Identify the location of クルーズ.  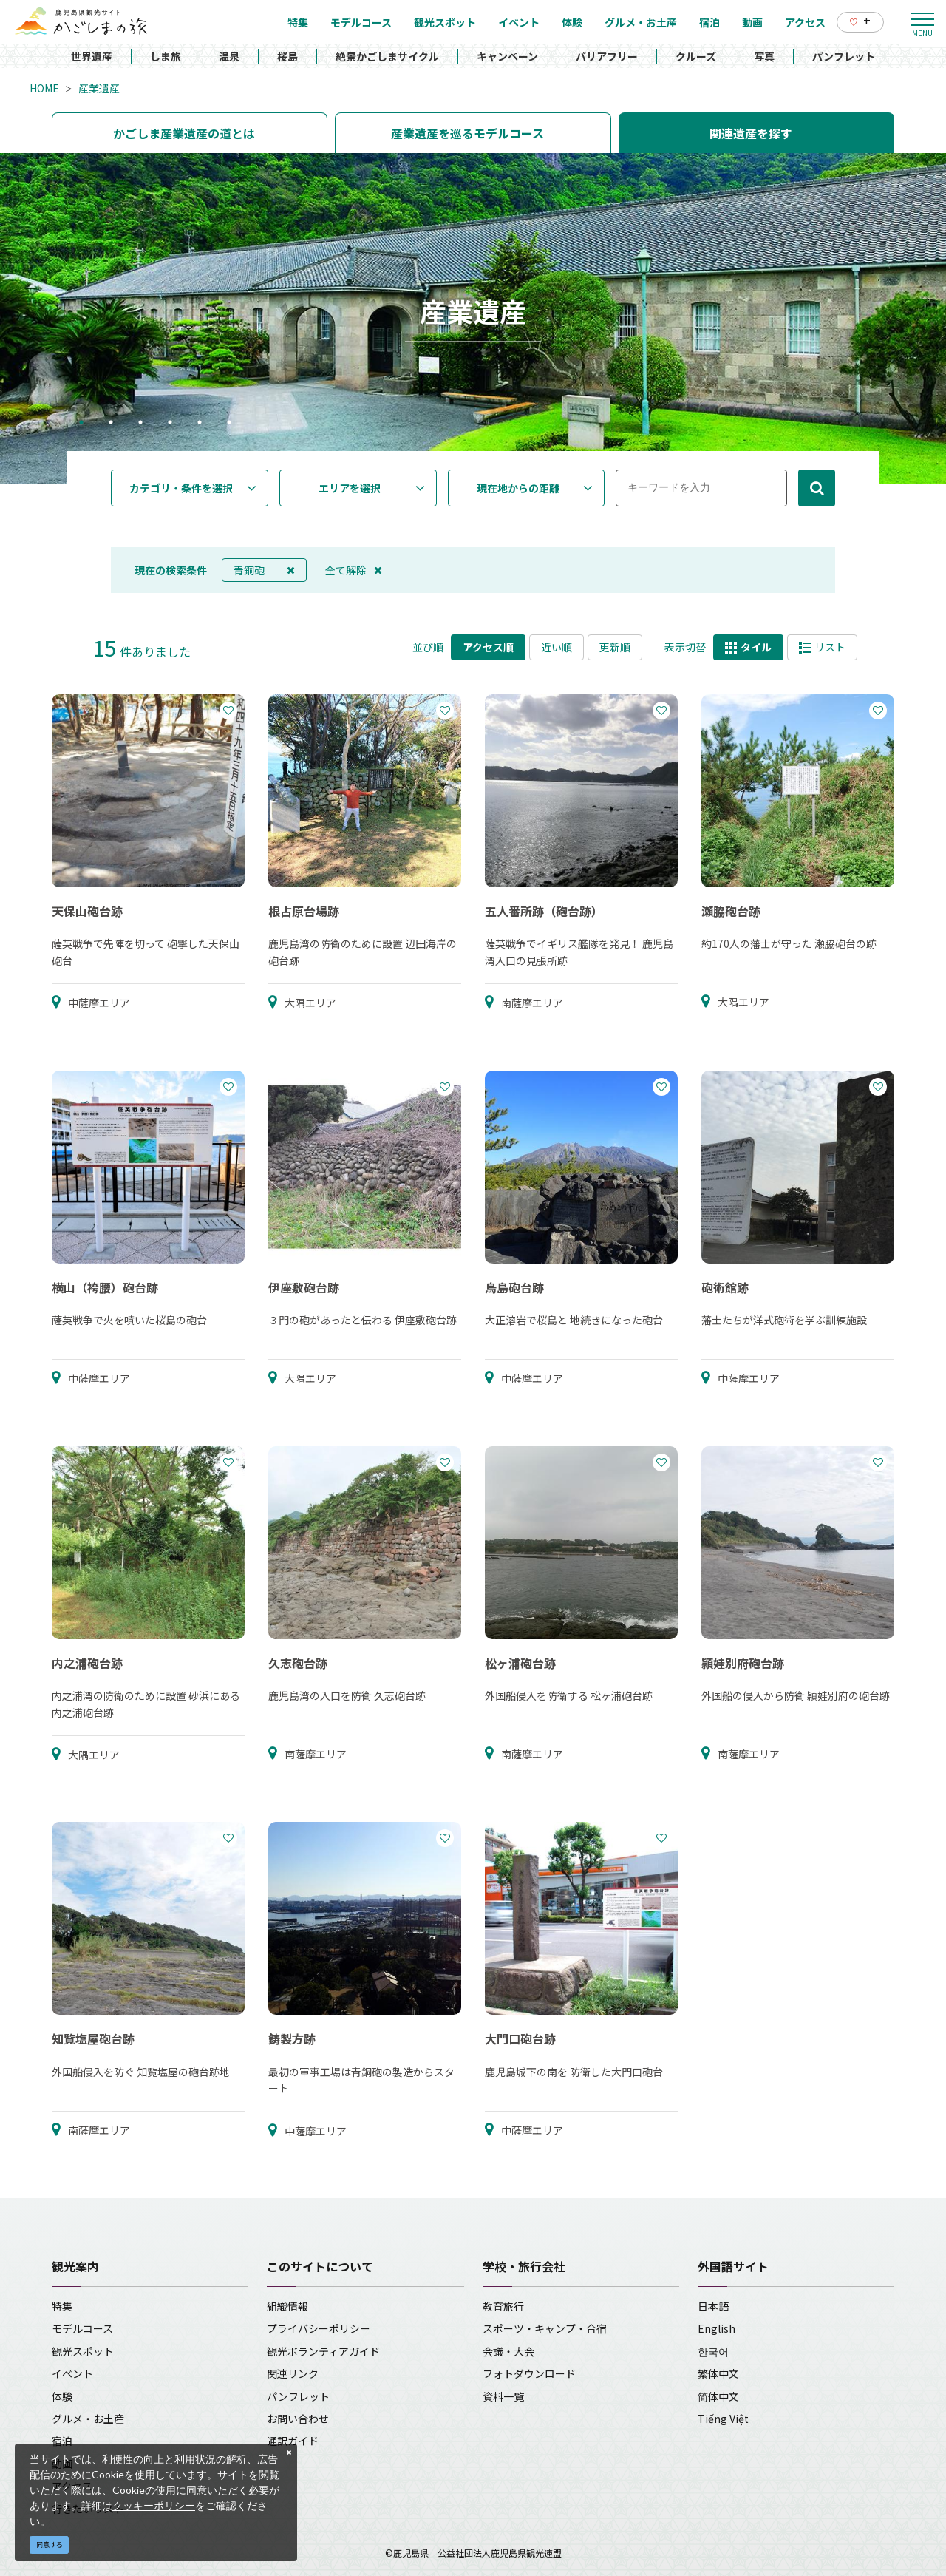
(696, 56).